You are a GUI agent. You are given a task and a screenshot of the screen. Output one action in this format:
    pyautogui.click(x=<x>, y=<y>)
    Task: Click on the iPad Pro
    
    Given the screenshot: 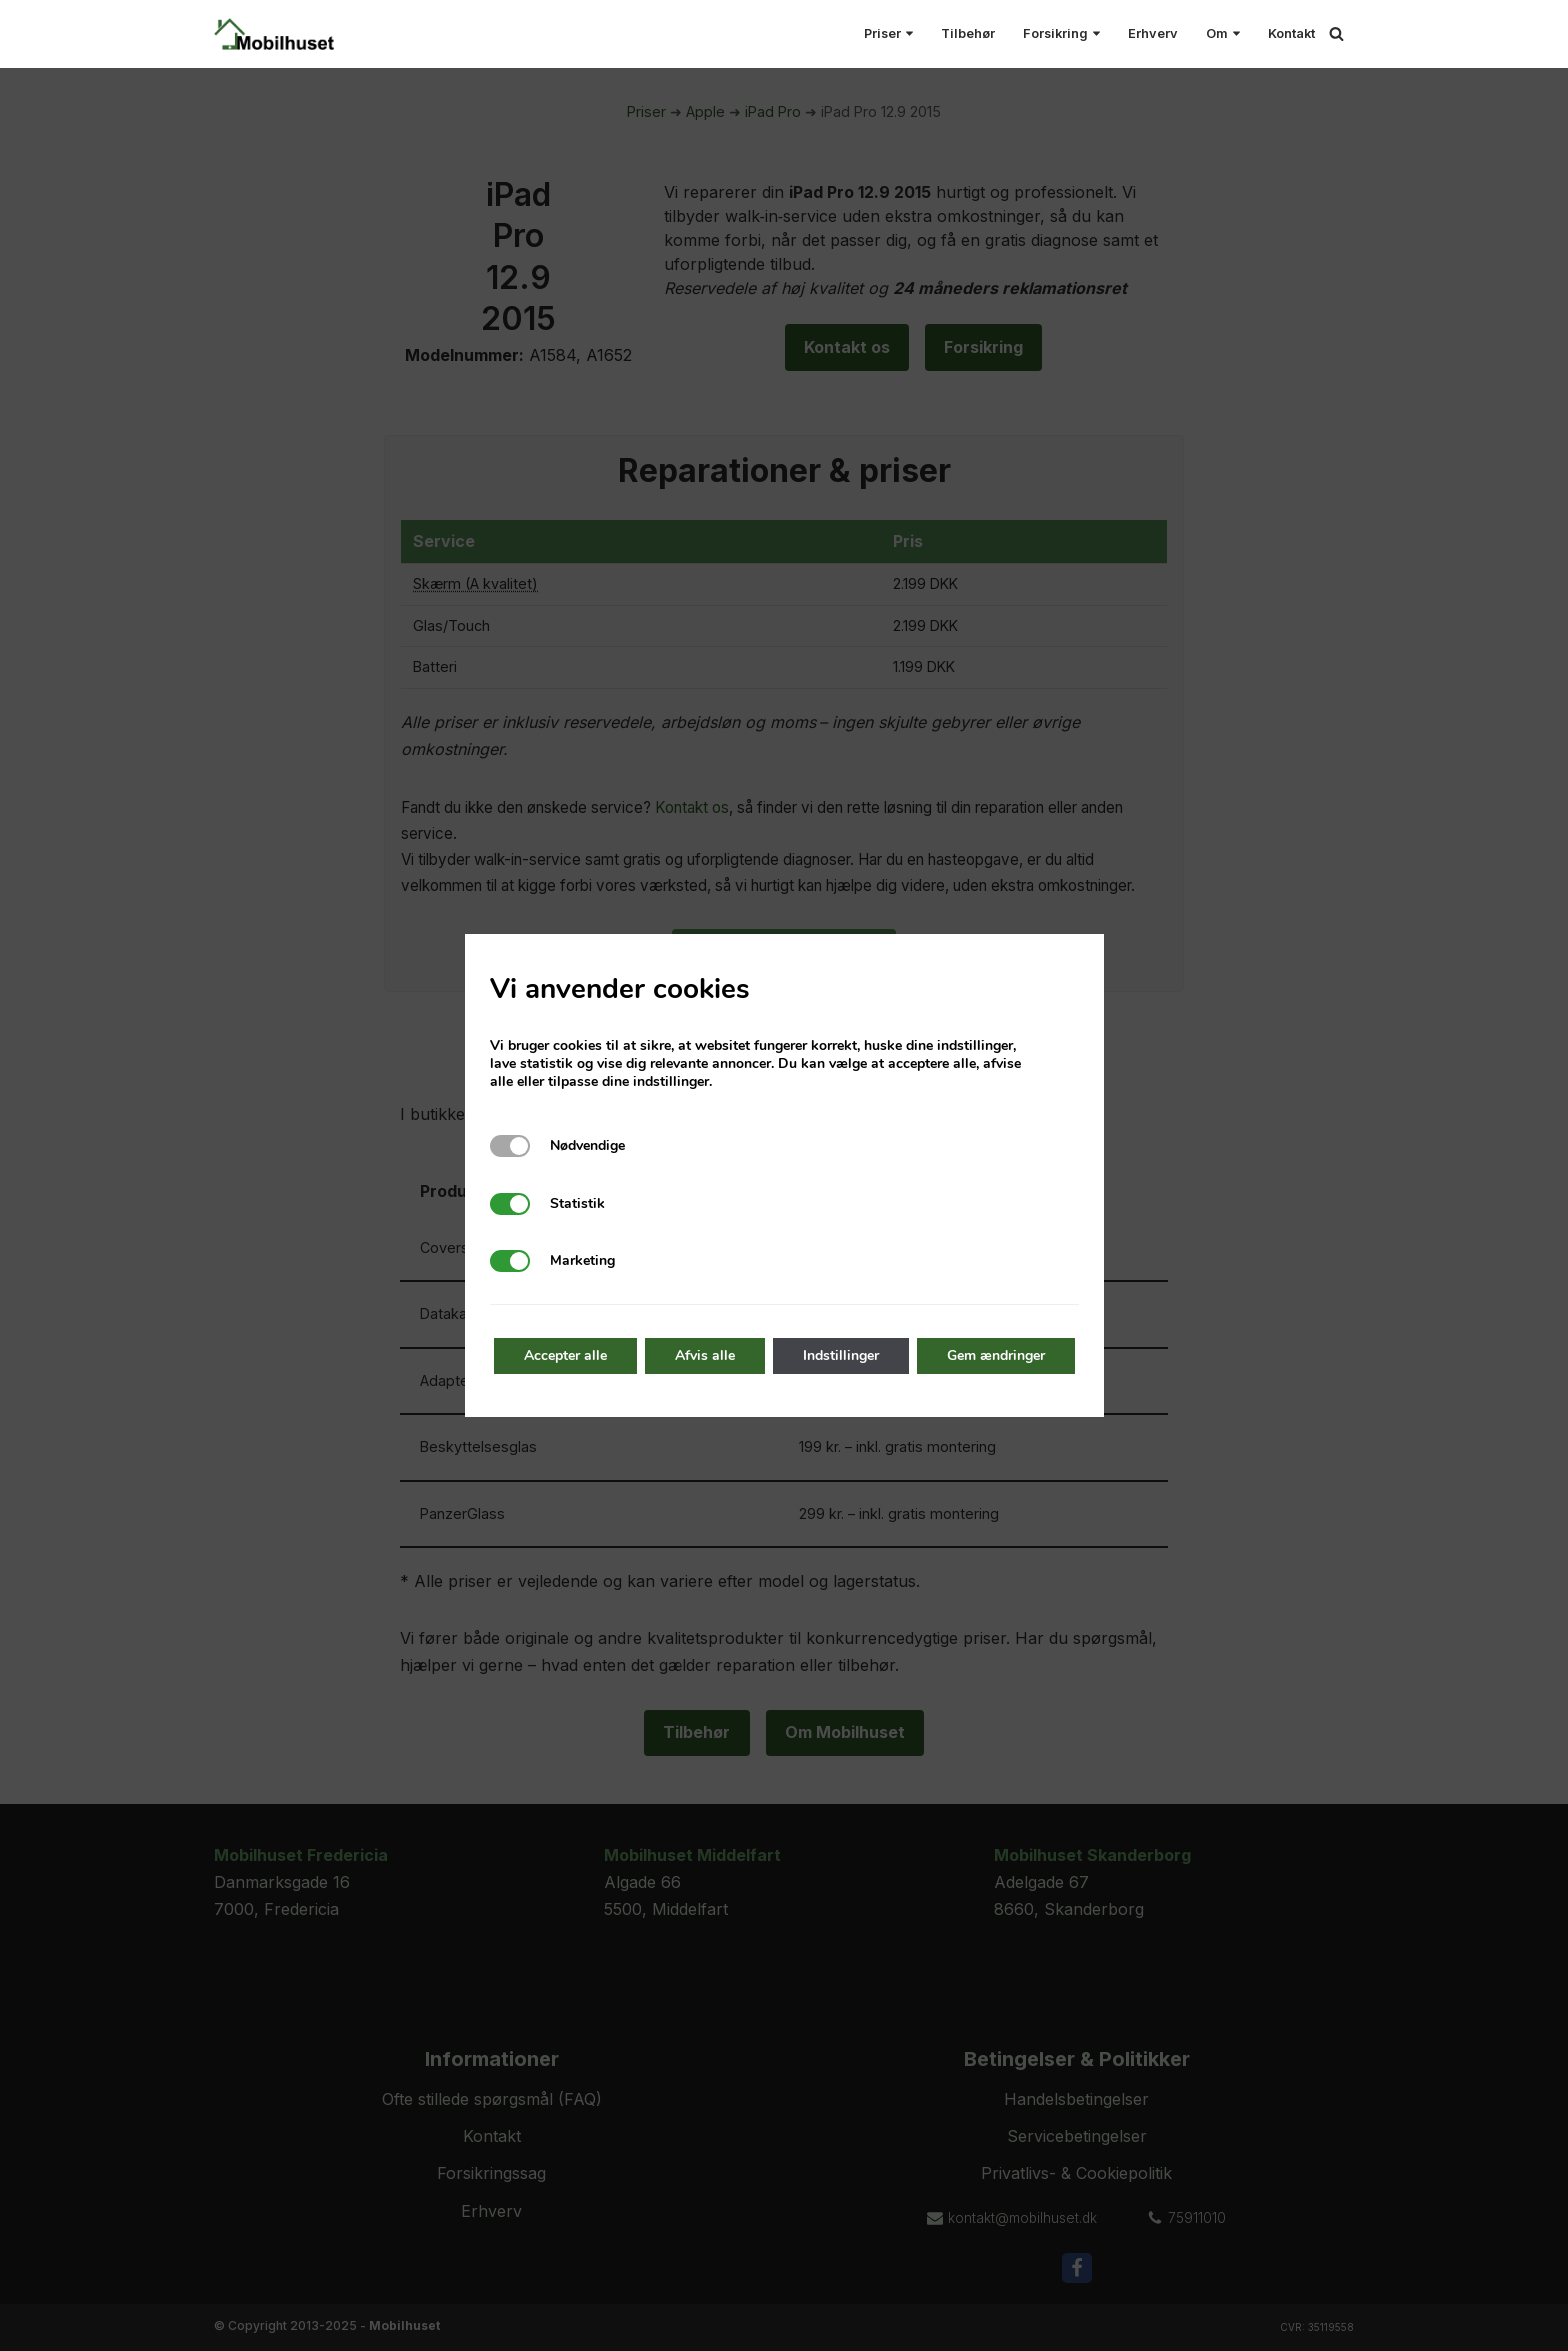 What is the action you would take?
    pyautogui.click(x=775, y=111)
    